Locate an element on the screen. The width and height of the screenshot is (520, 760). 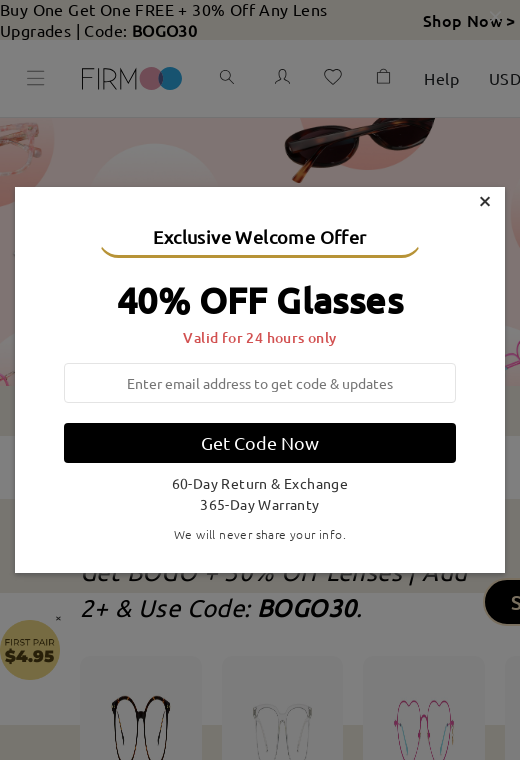
Get Code Now is located at coordinates (260, 442).